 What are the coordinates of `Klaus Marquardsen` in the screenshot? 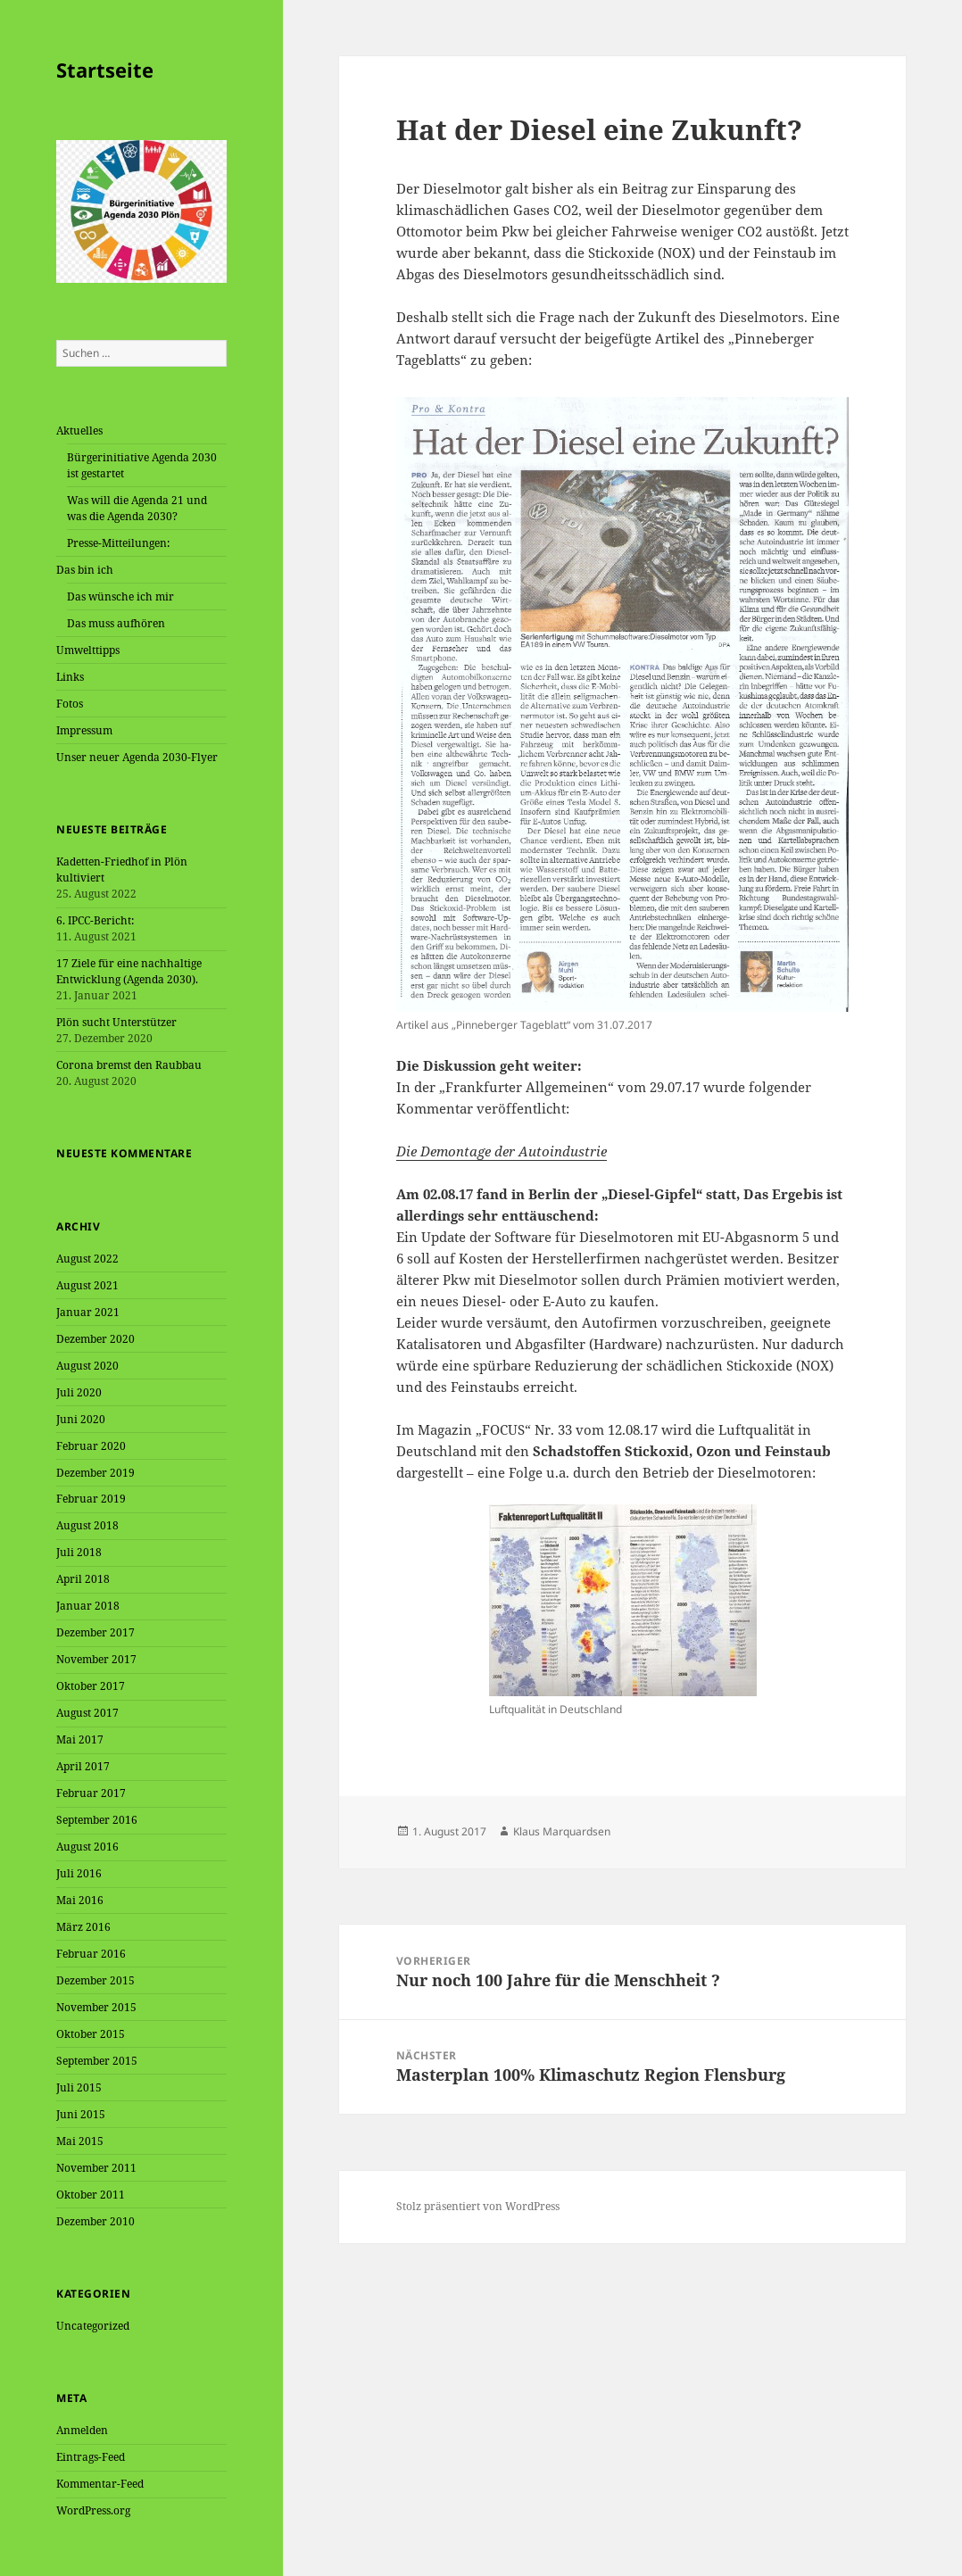 It's located at (561, 1831).